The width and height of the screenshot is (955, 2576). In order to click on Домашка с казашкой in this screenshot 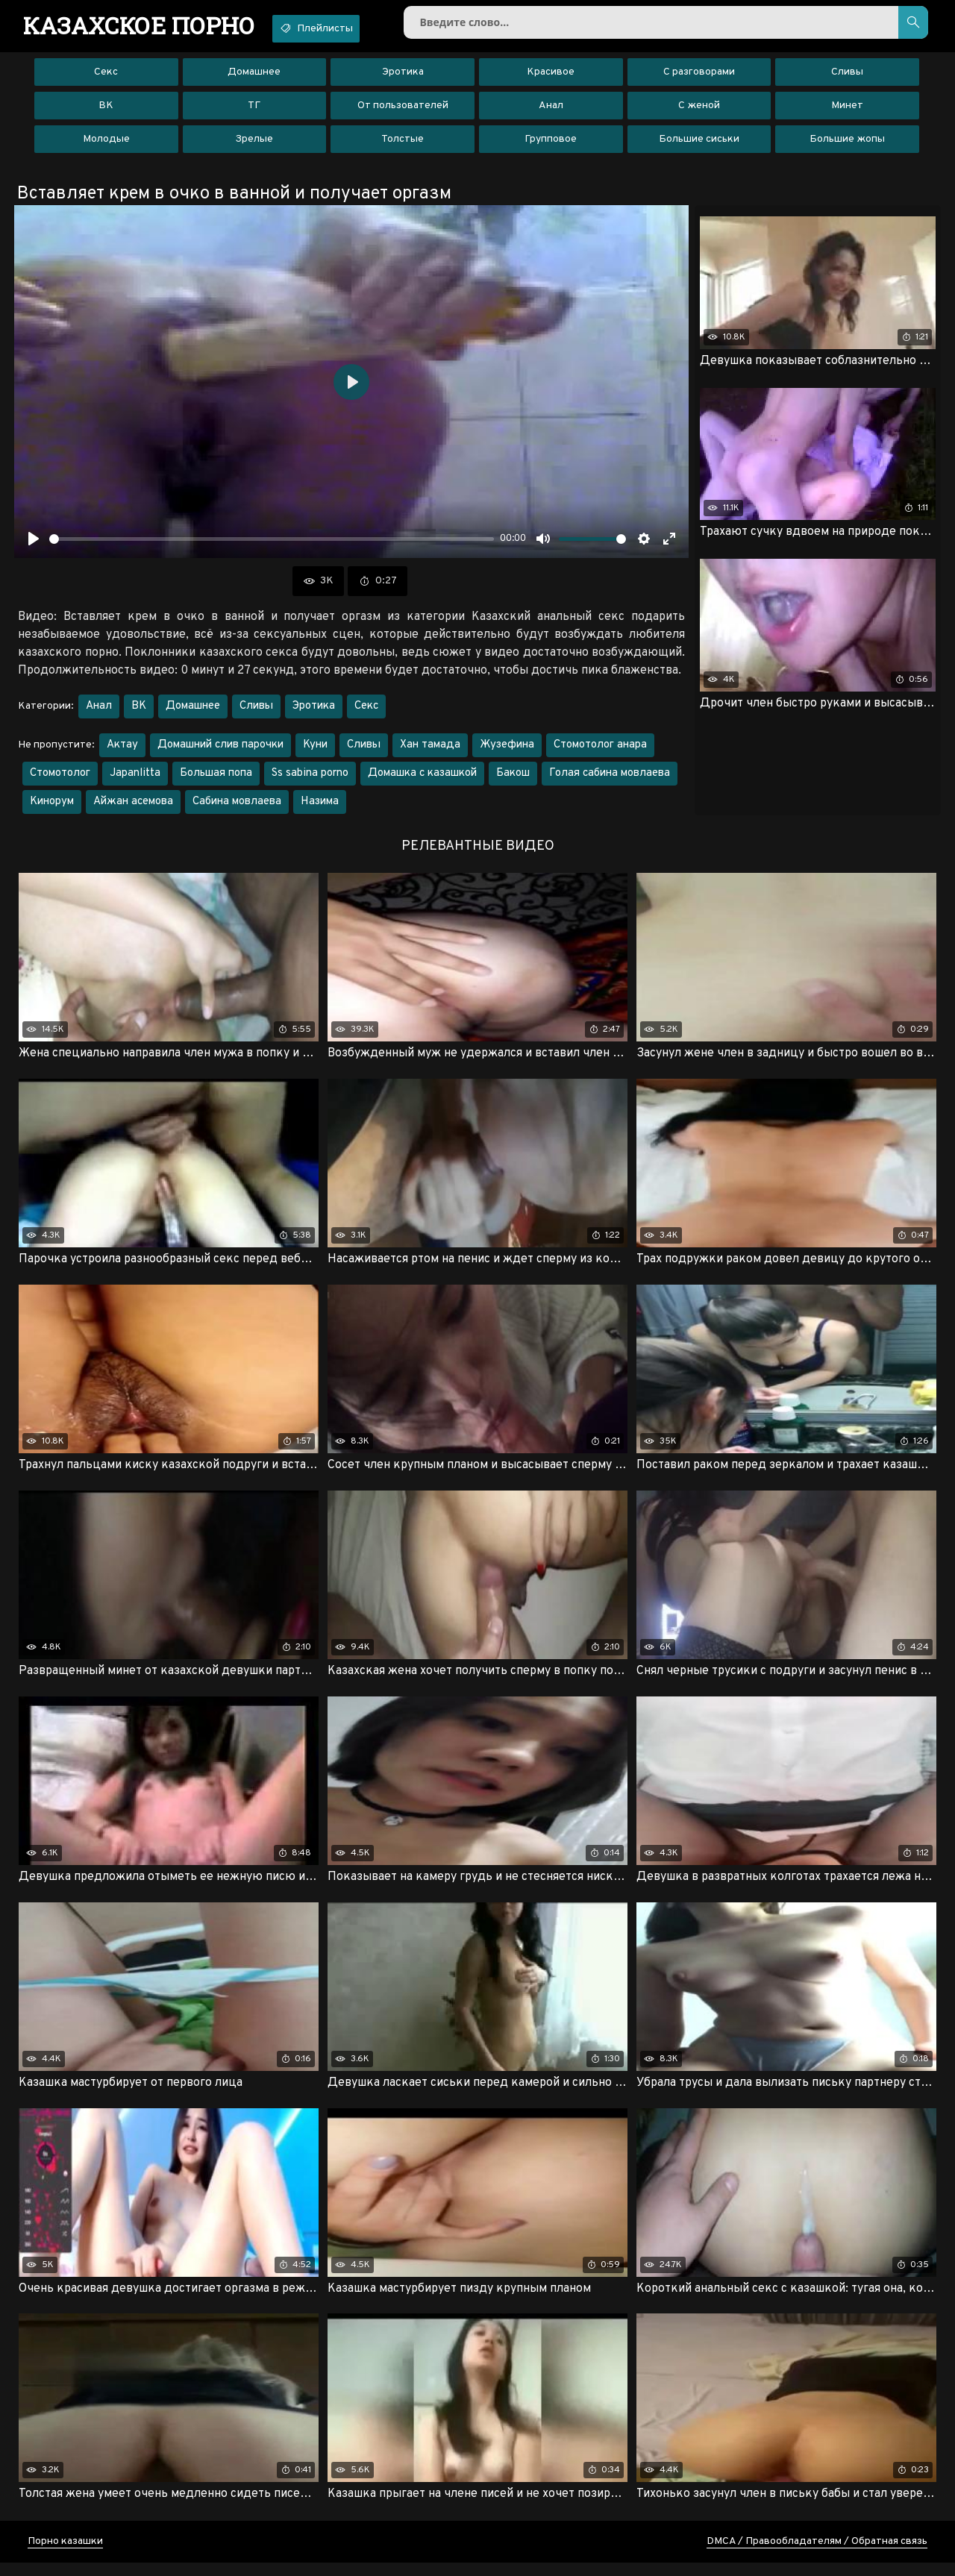, I will do `click(422, 780)`.